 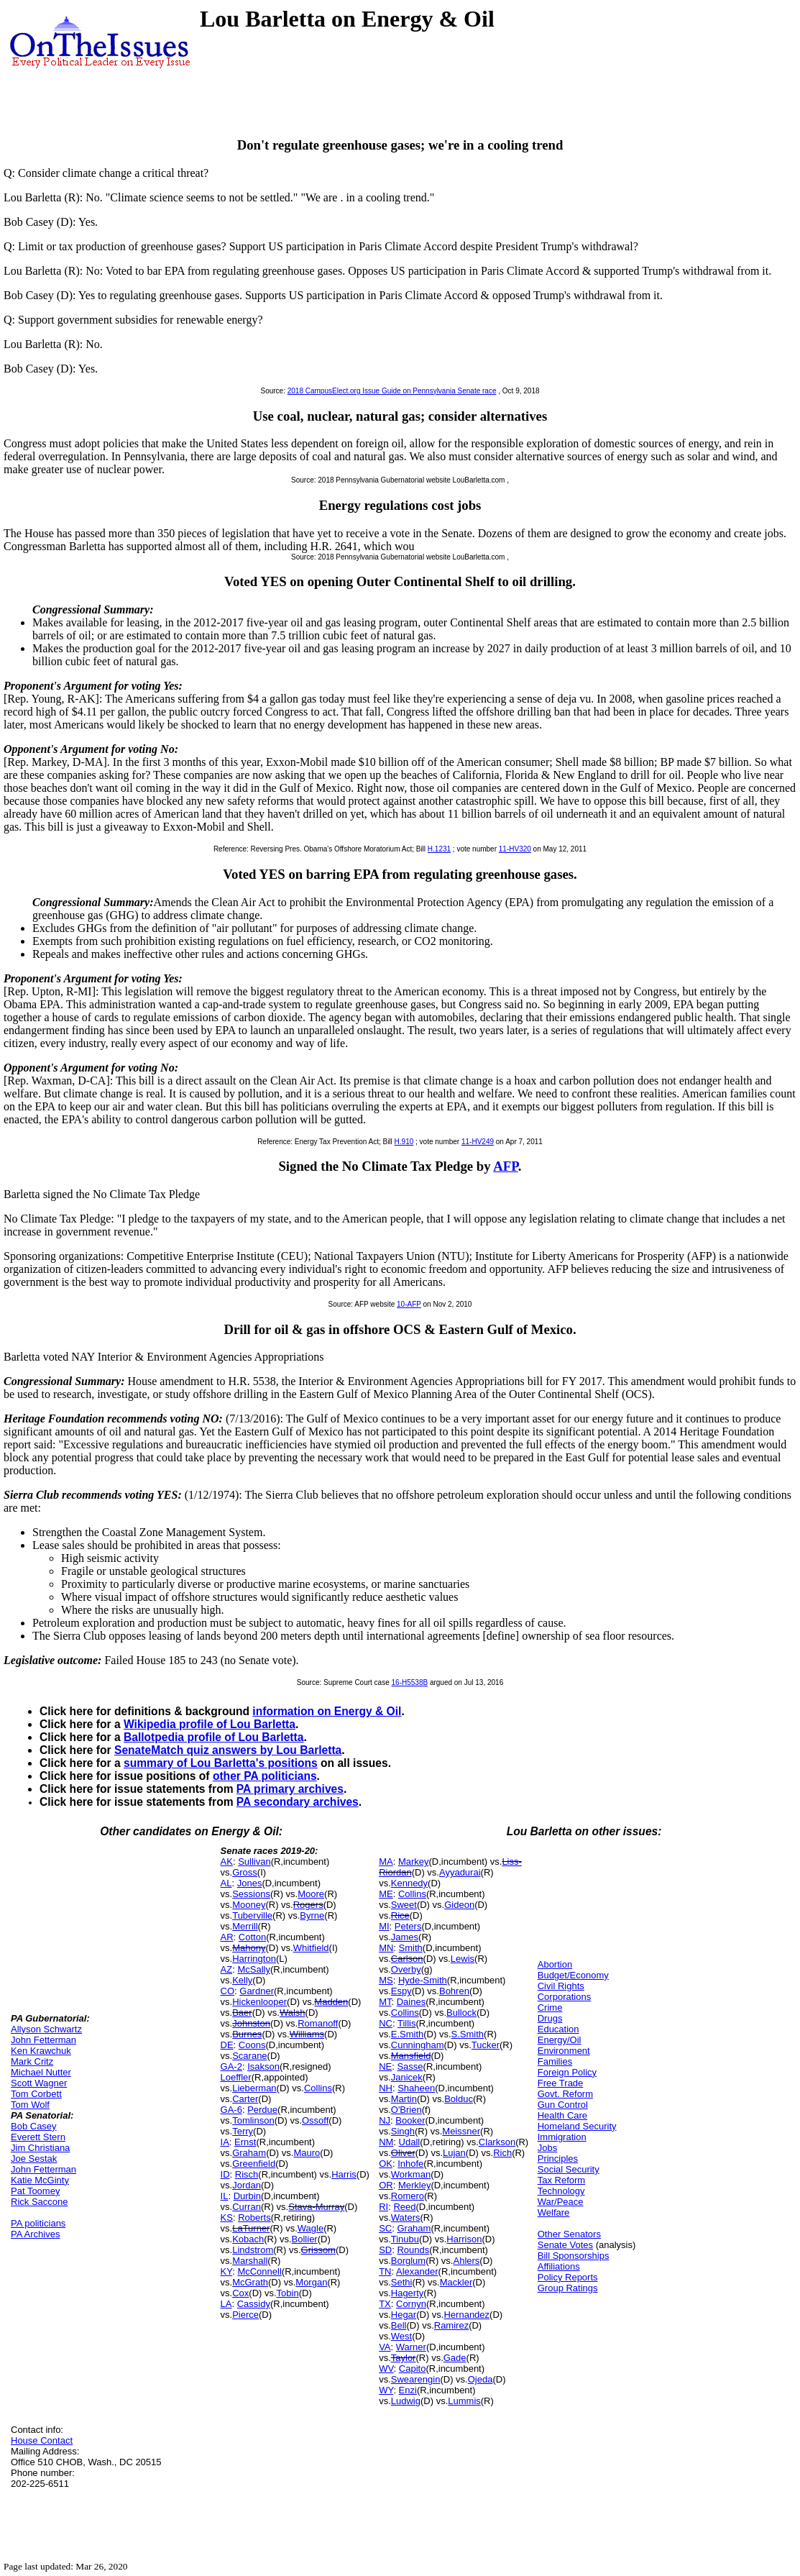 I want to click on Cassidy, so click(x=253, y=2303).